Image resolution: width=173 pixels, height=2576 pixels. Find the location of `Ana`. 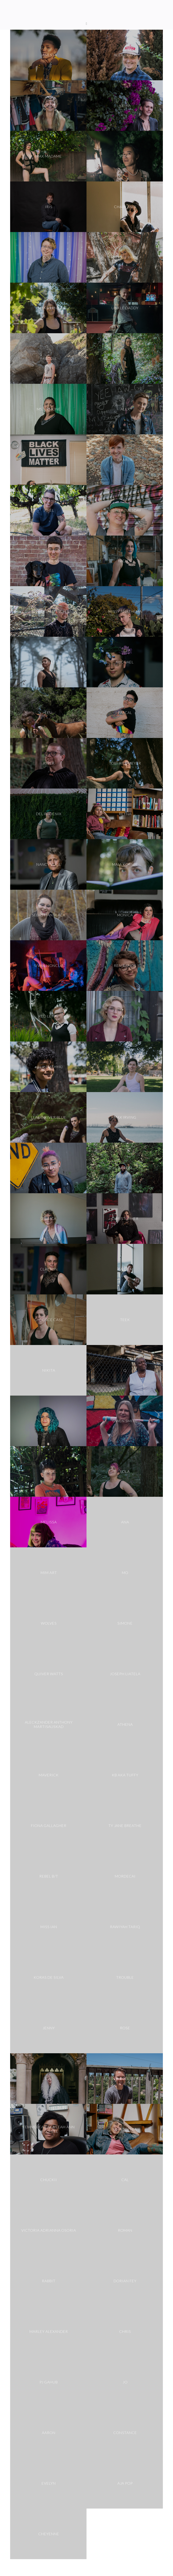

Ana is located at coordinates (125, 1522).